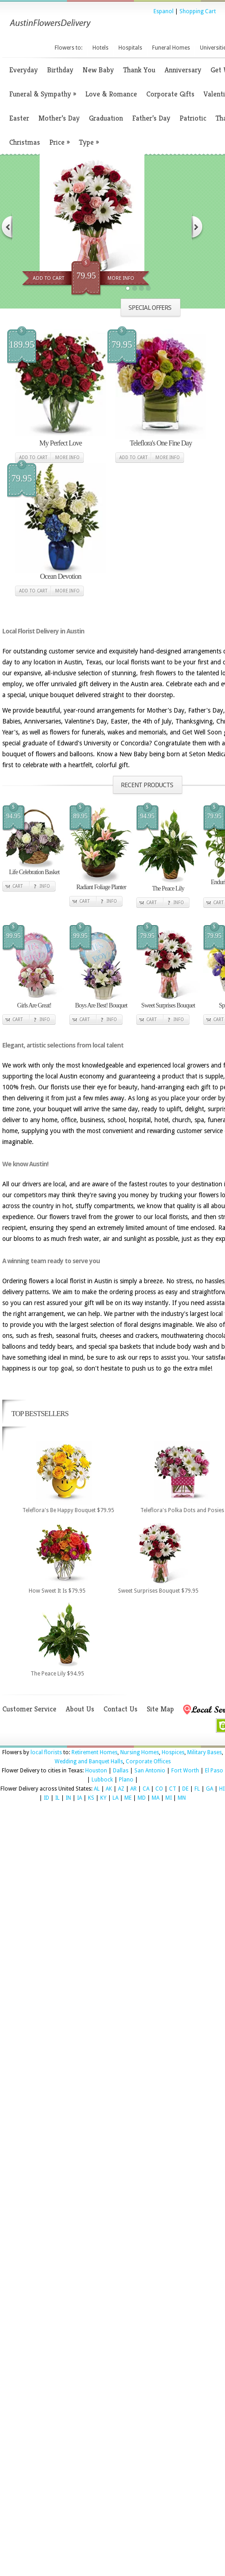 This screenshot has height=2576, width=225. What do you see at coordinates (59, 142) in the screenshot?
I see `Price` at bounding box center [59, 142].